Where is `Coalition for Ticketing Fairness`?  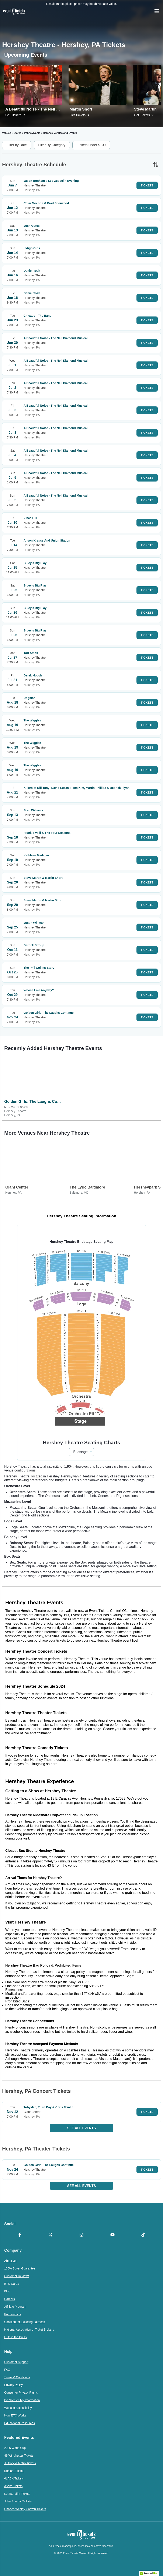 Coalition for Ticketing Fairness is located at coordinates (24, 2322).